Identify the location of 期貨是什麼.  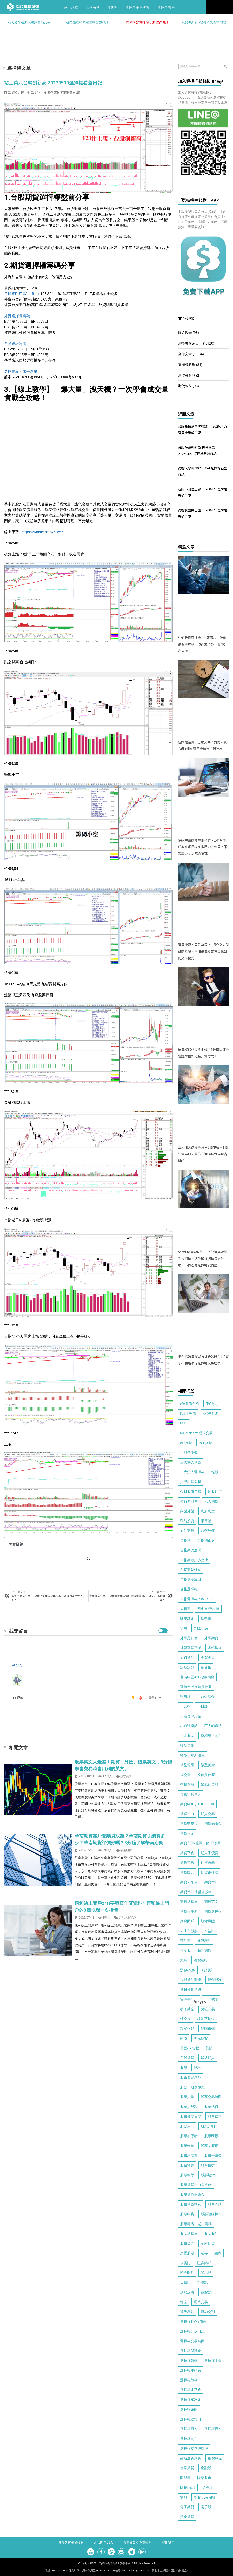
(209, 1872).